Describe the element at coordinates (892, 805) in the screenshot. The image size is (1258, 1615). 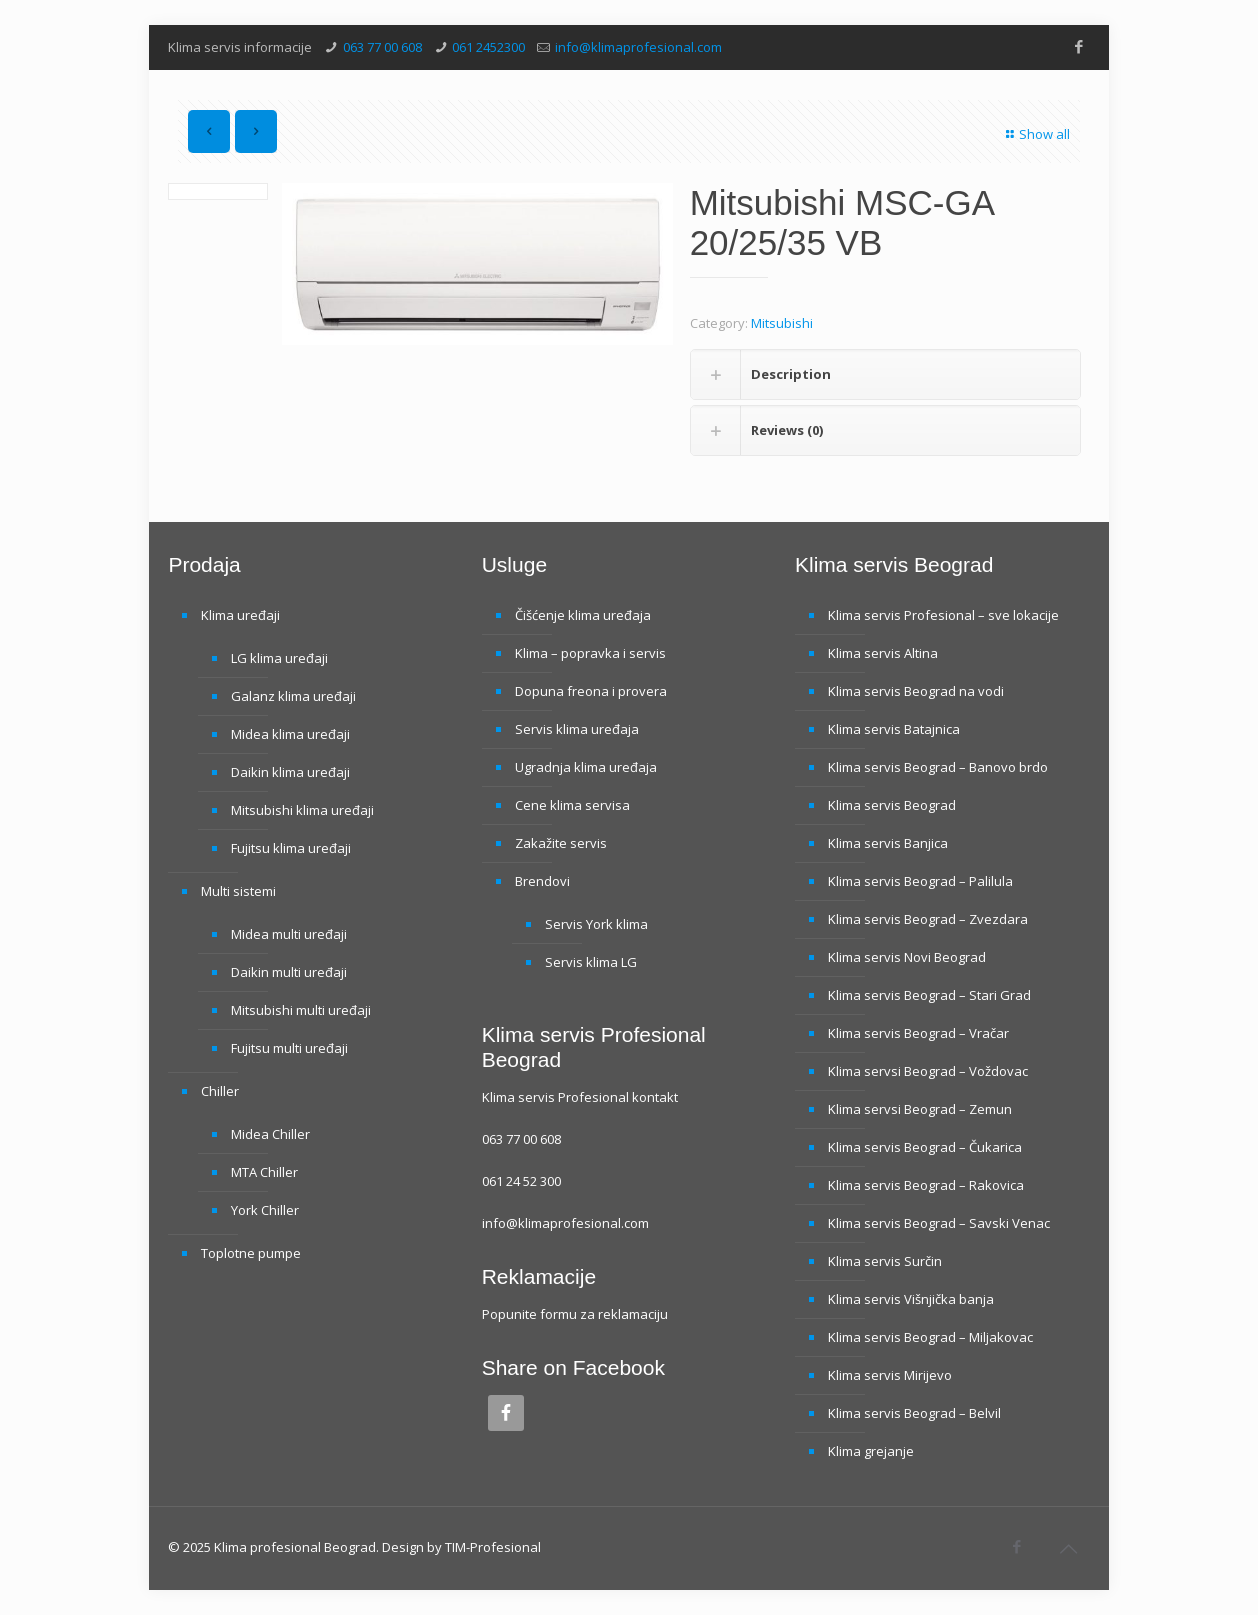
I see `Klima servis Beograd` at that location.